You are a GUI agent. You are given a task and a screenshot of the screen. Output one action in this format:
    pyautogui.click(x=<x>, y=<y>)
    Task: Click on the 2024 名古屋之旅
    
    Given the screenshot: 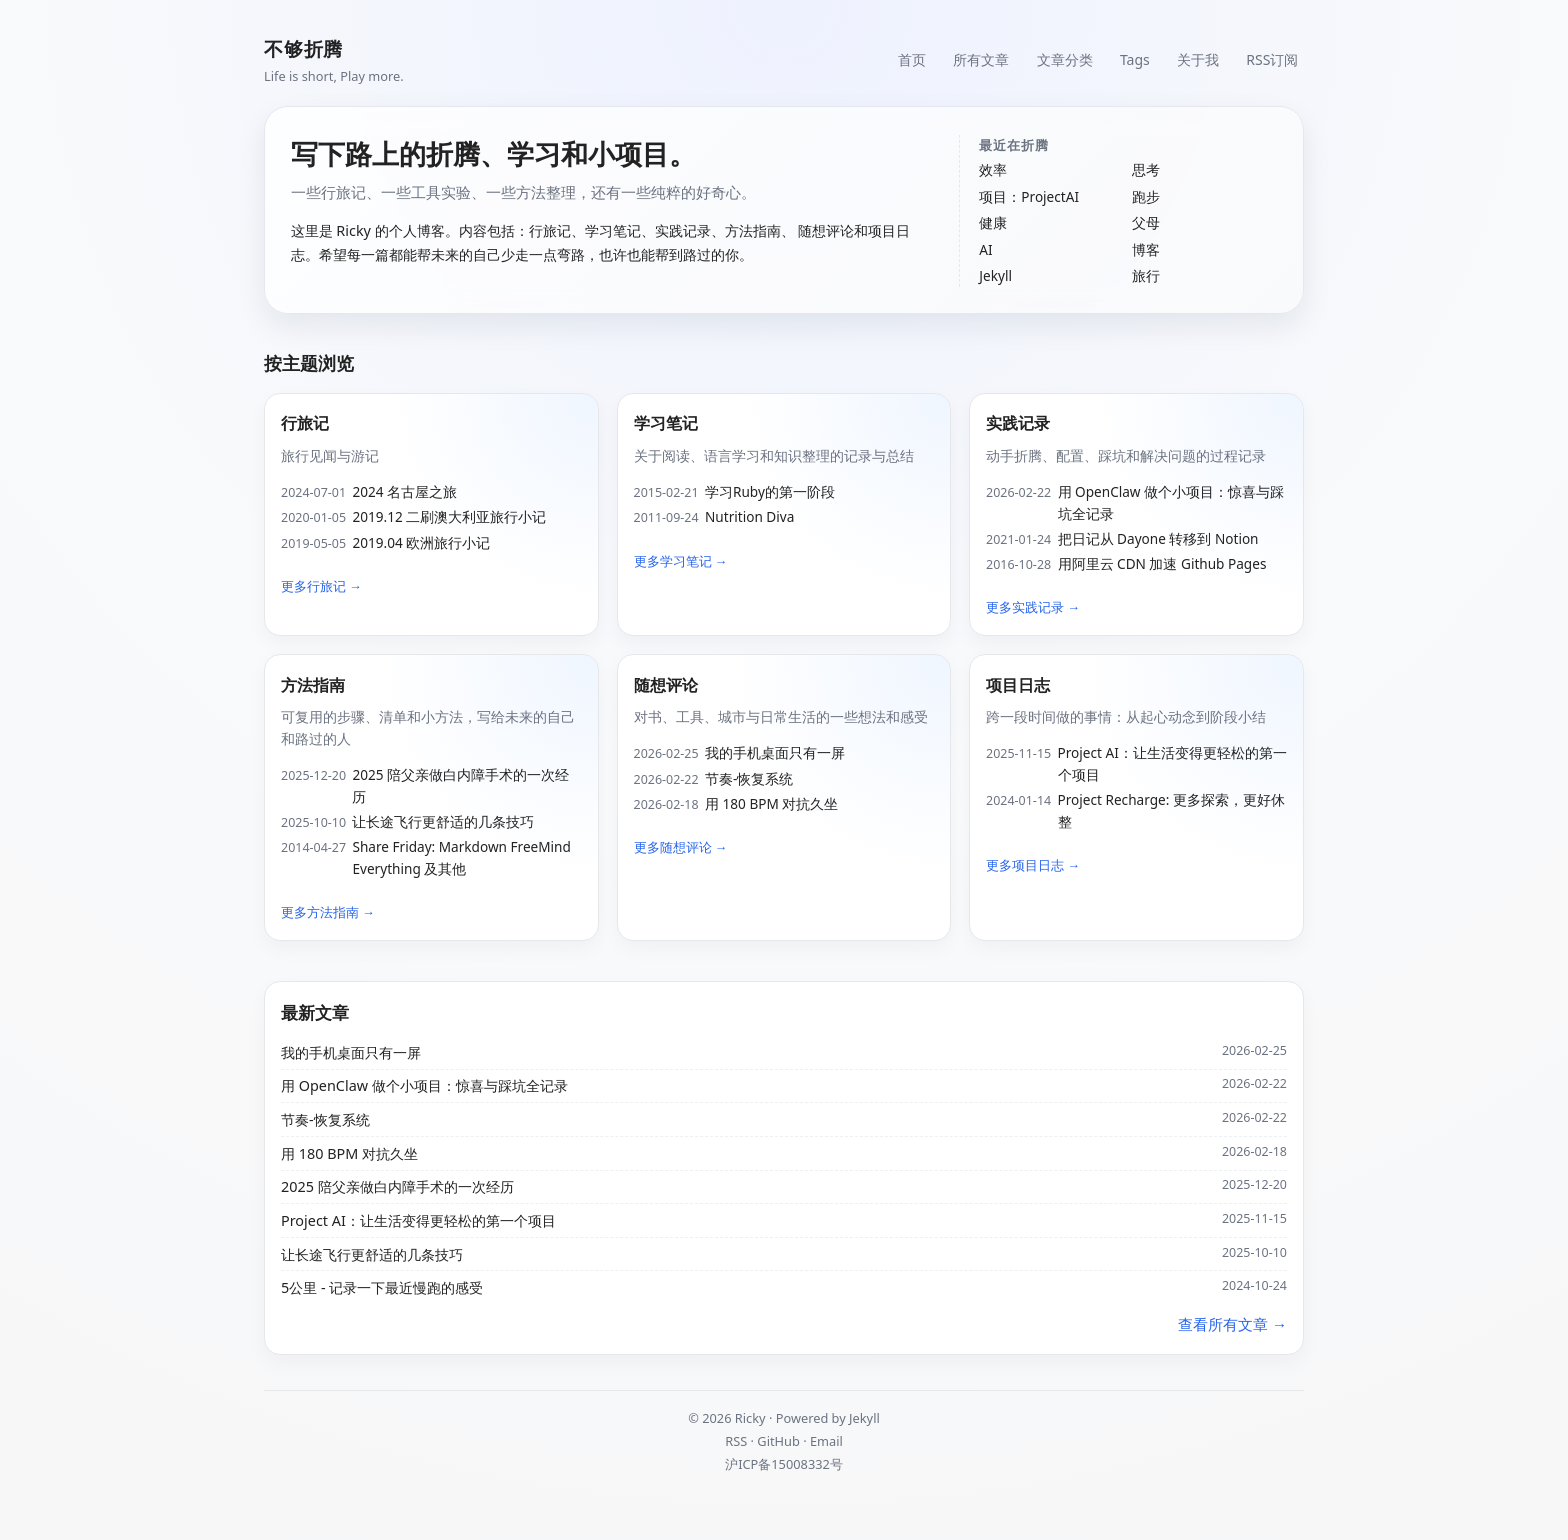 What is the action you would take?
    pyautogui.click(x=404, y=491)
    